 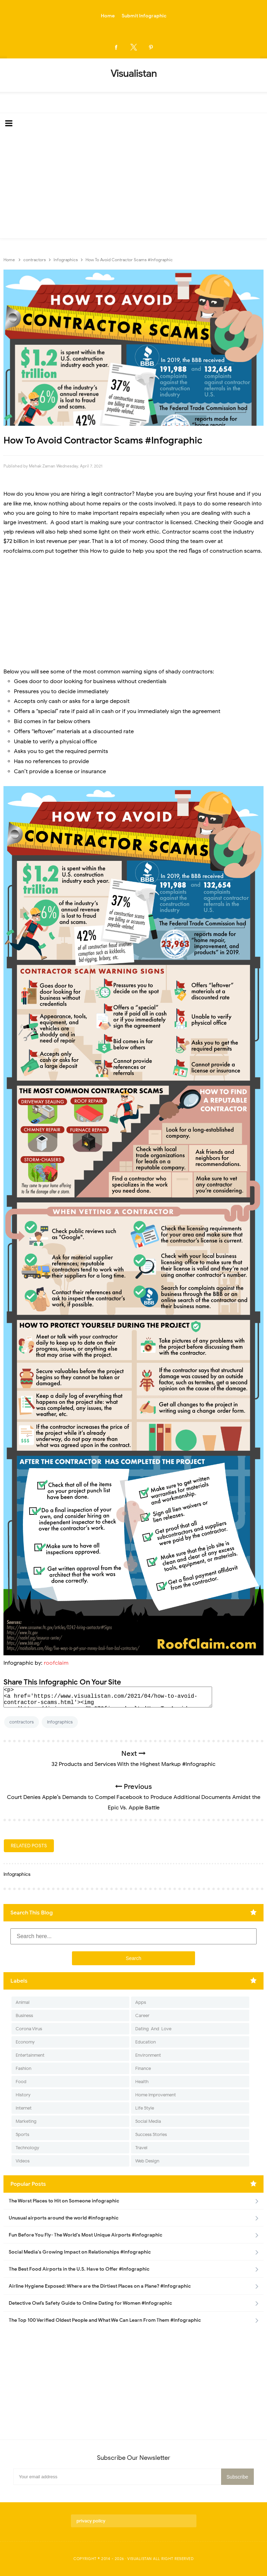 What do you see at coordinates (85, 2235) in the screenshot?
I see `Fun Before You Fly- The World's Most Unique Airports #infographic` at bounding box center [85, 2235].